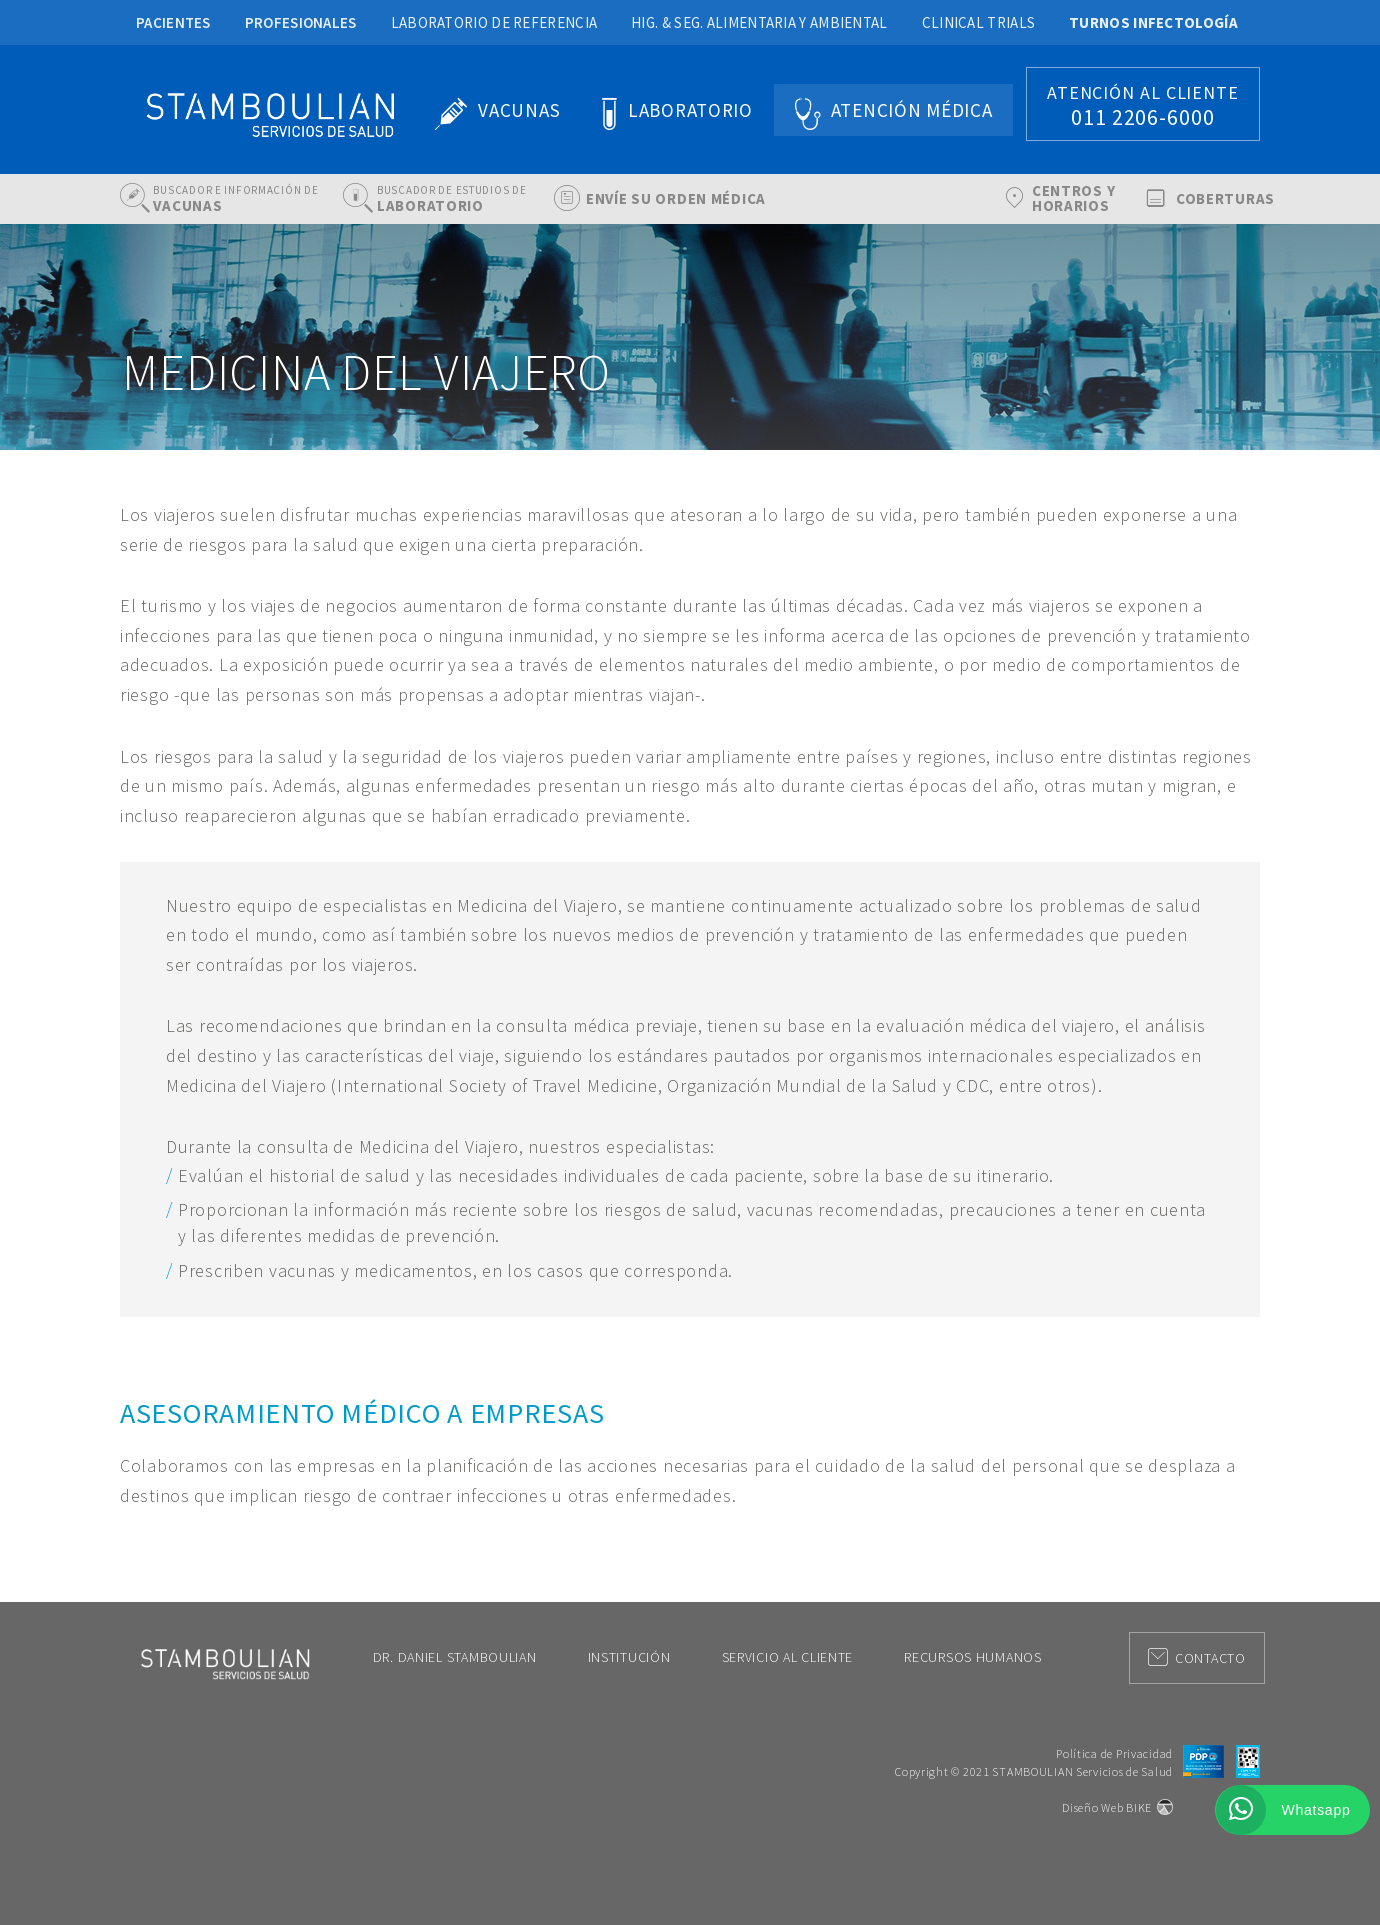 The height and width of the screenshot is (1925, 1380). I want to click on Clinical Trials, so click(979, 22).